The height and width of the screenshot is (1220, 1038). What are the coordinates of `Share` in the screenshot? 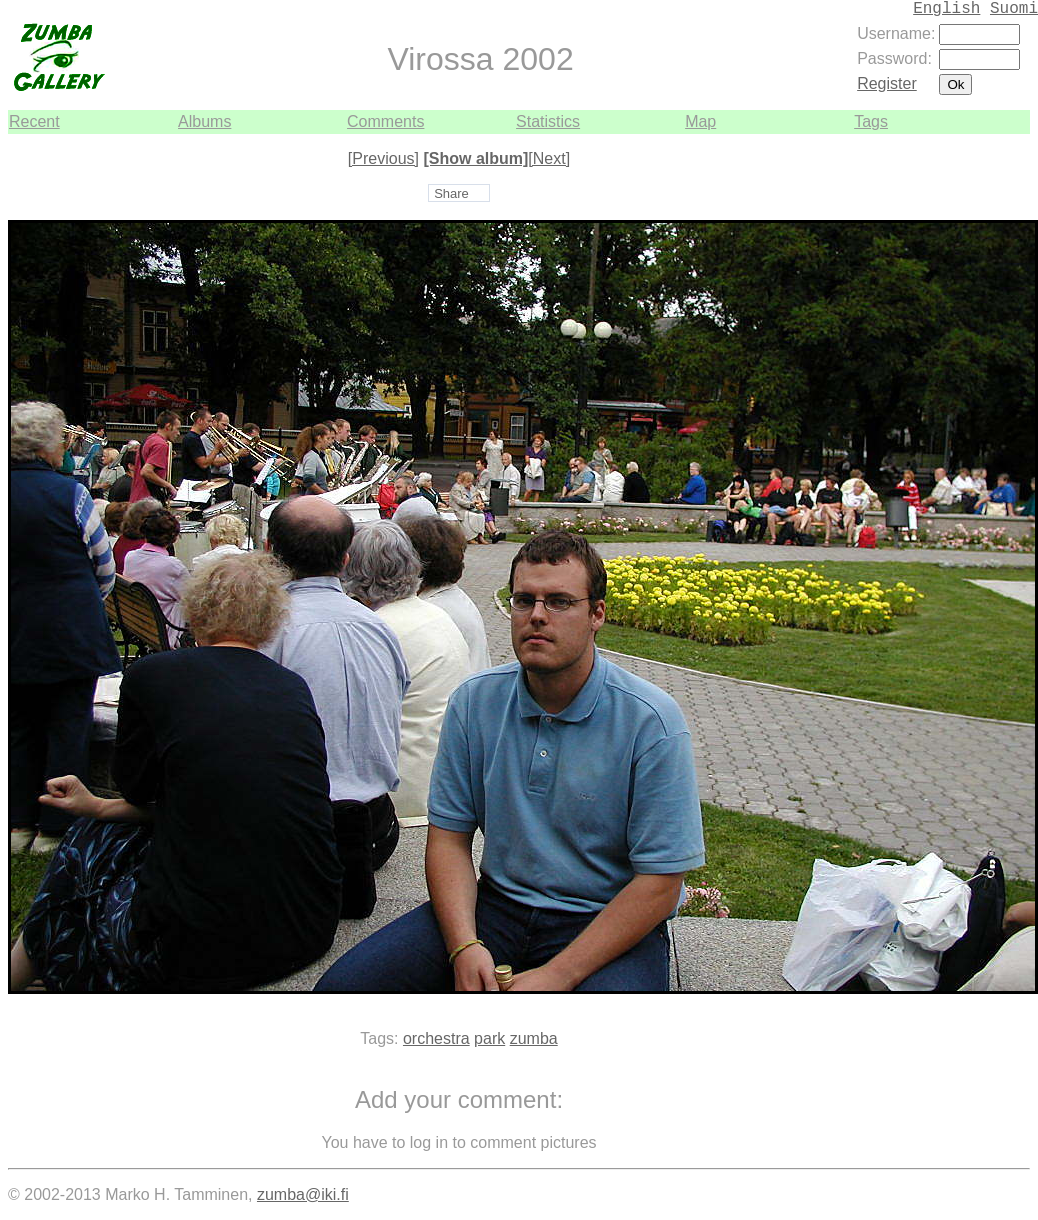 It's located at (451, 193).